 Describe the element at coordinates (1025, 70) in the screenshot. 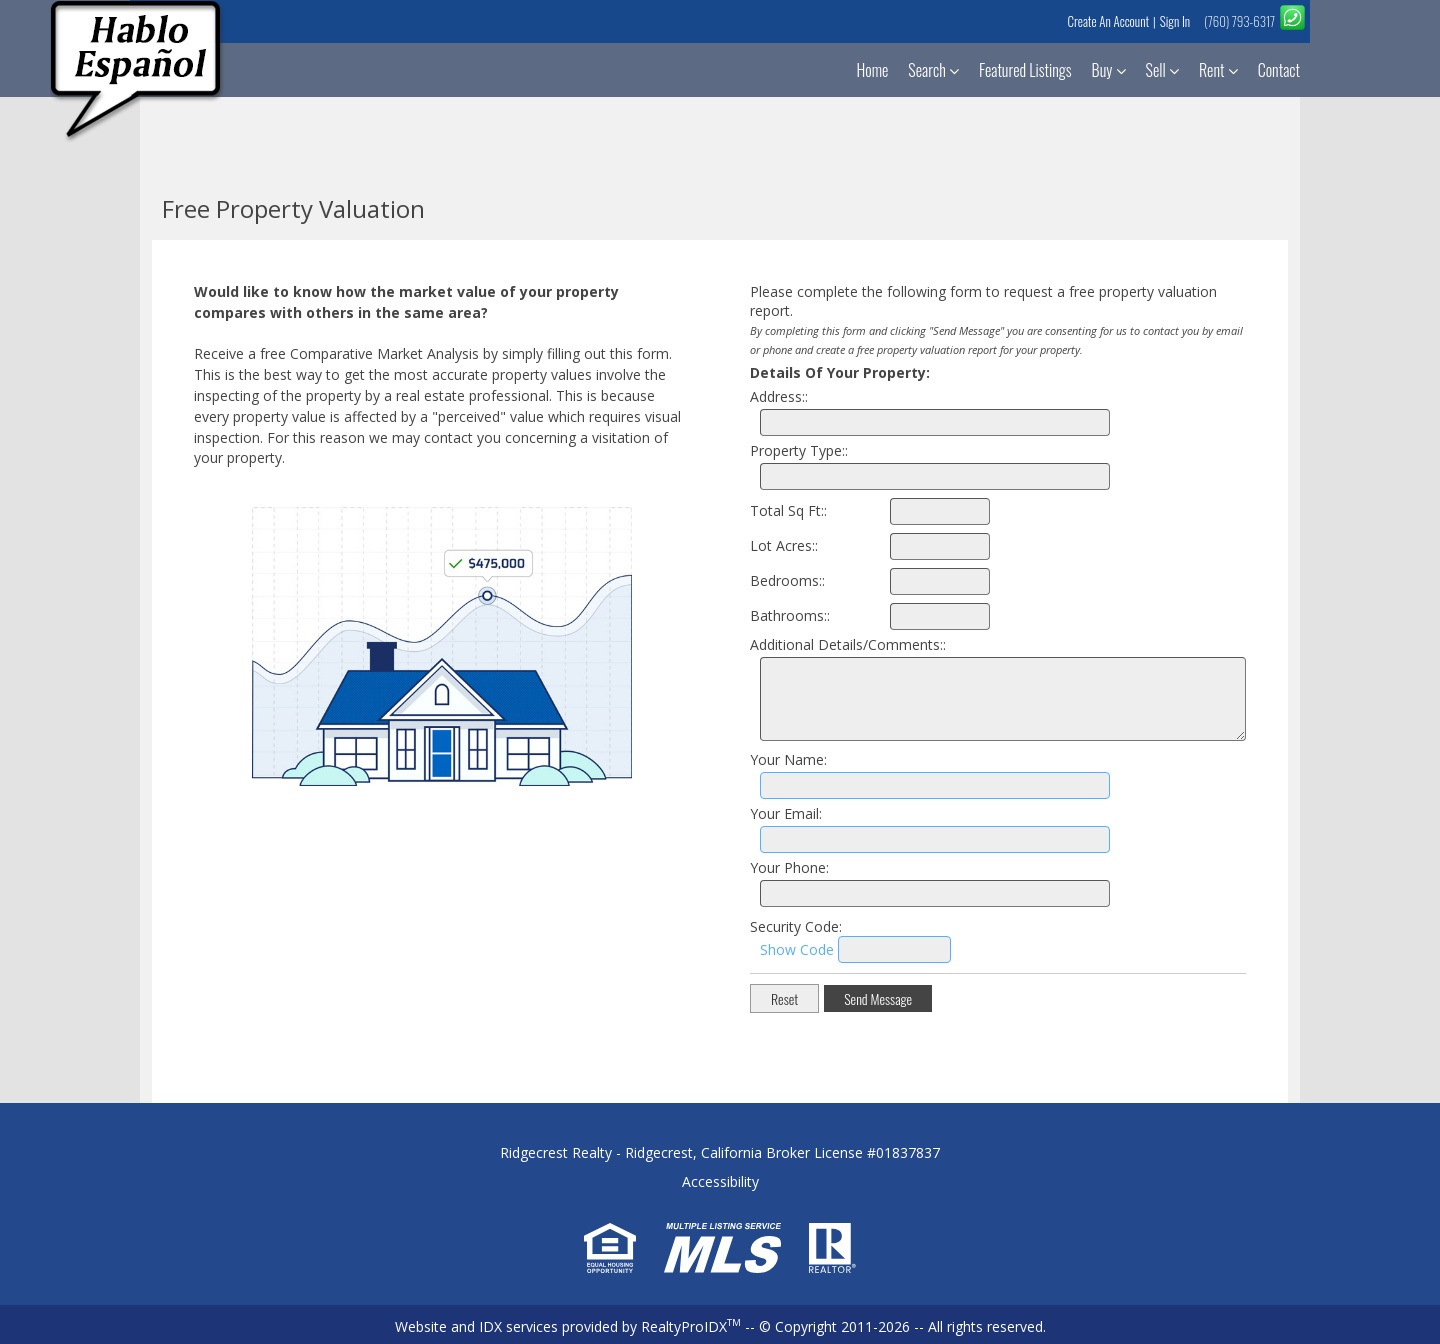

I see `Featured Listings` at that location.